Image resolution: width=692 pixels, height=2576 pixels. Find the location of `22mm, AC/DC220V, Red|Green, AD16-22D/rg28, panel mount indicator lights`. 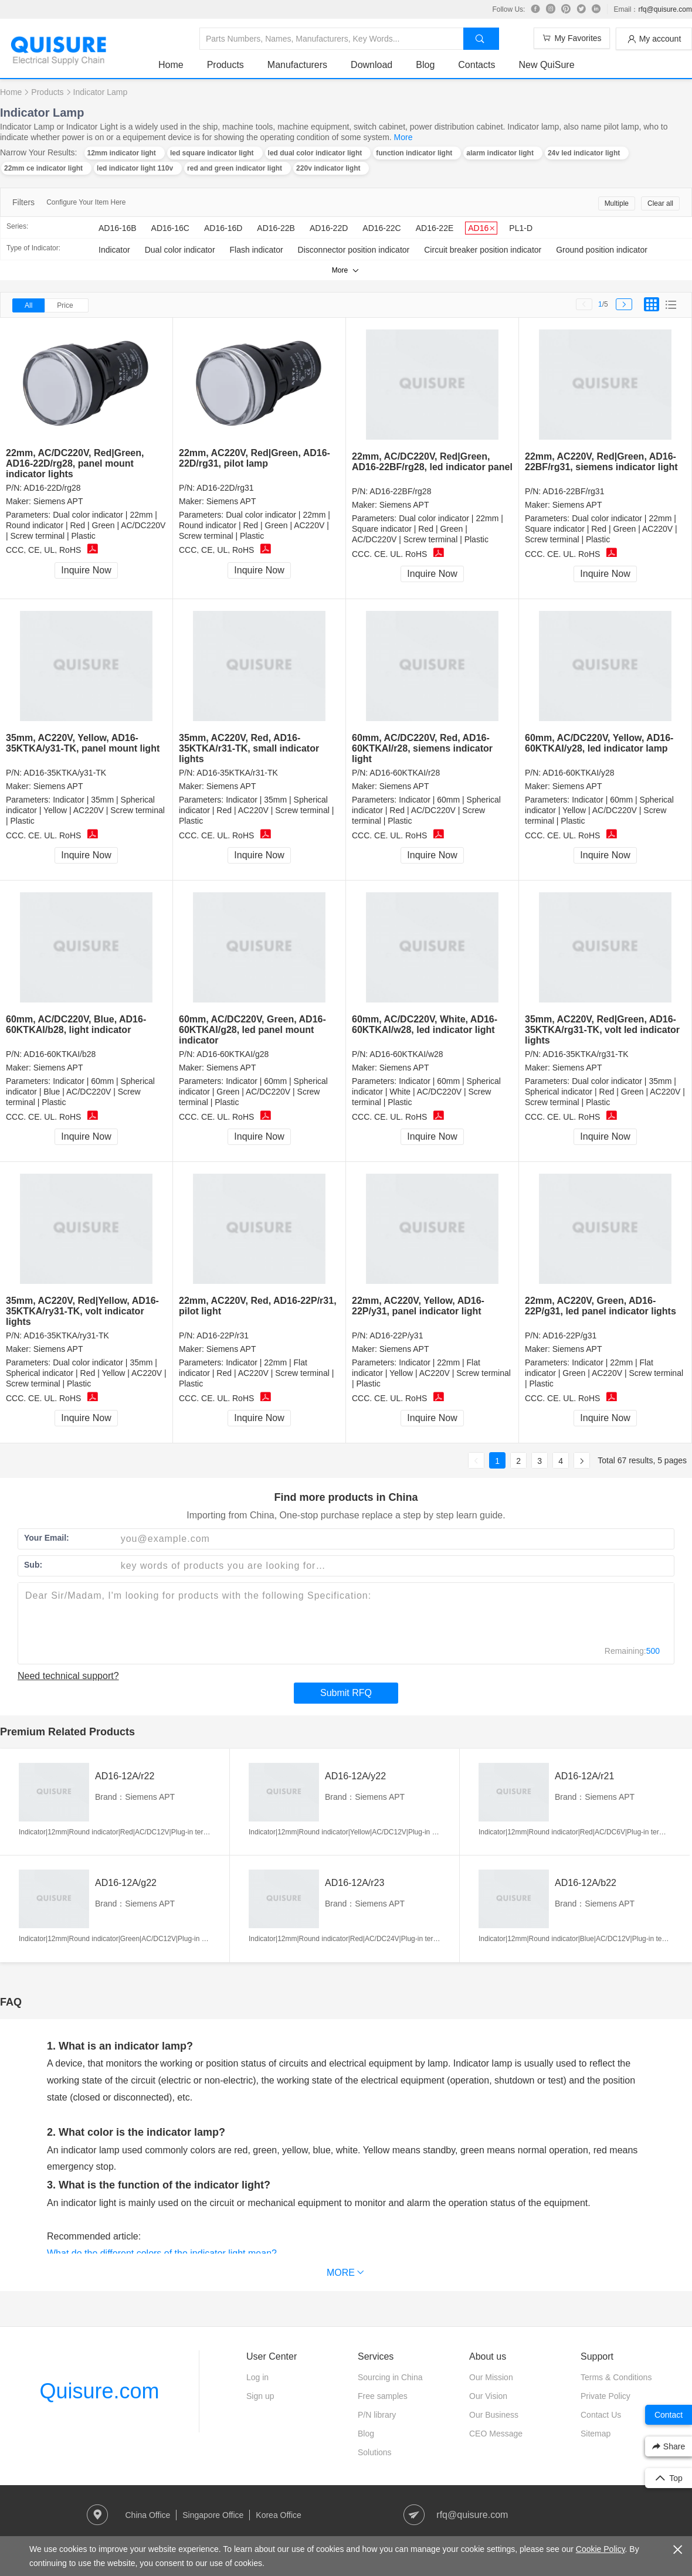

22mm, AC/DC220V, Red|Green, AD16-22D/rg28, panel mount indicator lights is located at coordinates (75, 463).